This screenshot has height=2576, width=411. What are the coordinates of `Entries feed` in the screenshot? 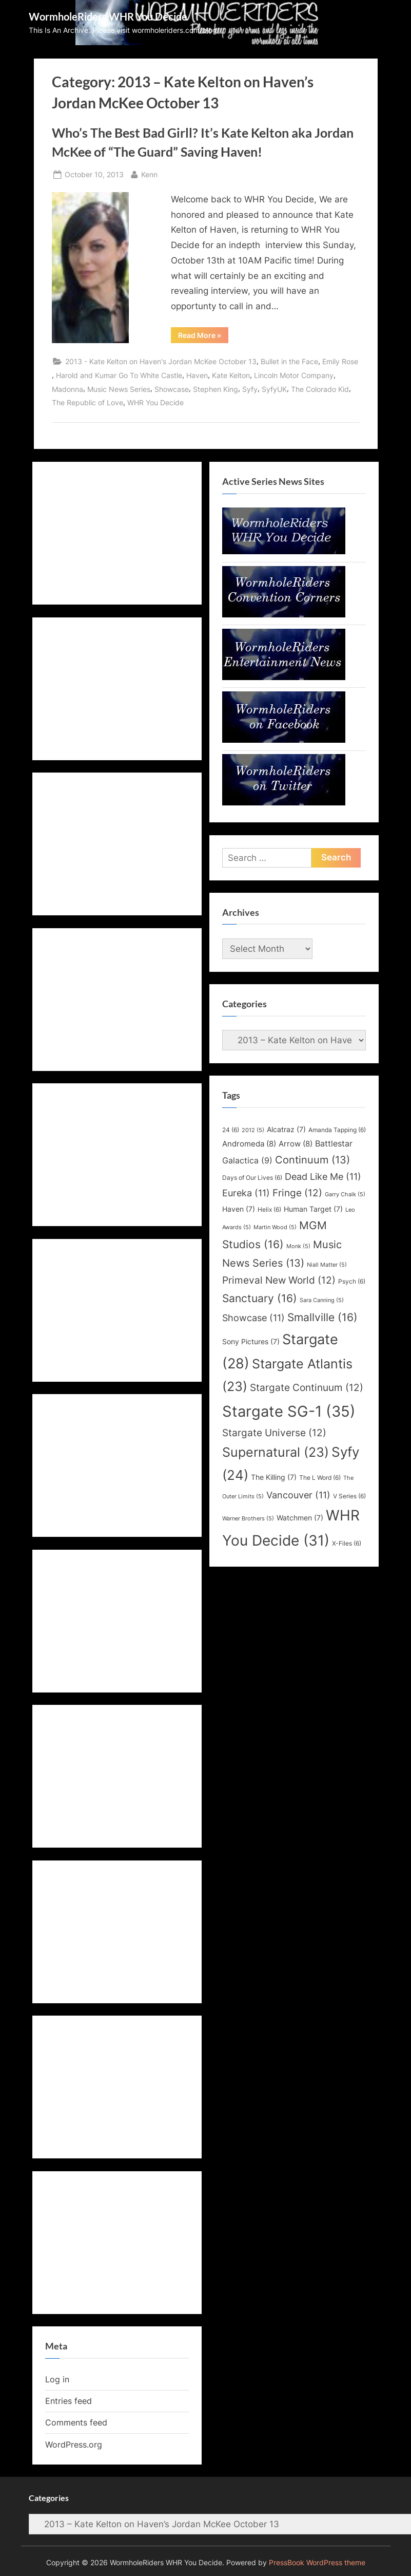 It's located at (68, 2401).